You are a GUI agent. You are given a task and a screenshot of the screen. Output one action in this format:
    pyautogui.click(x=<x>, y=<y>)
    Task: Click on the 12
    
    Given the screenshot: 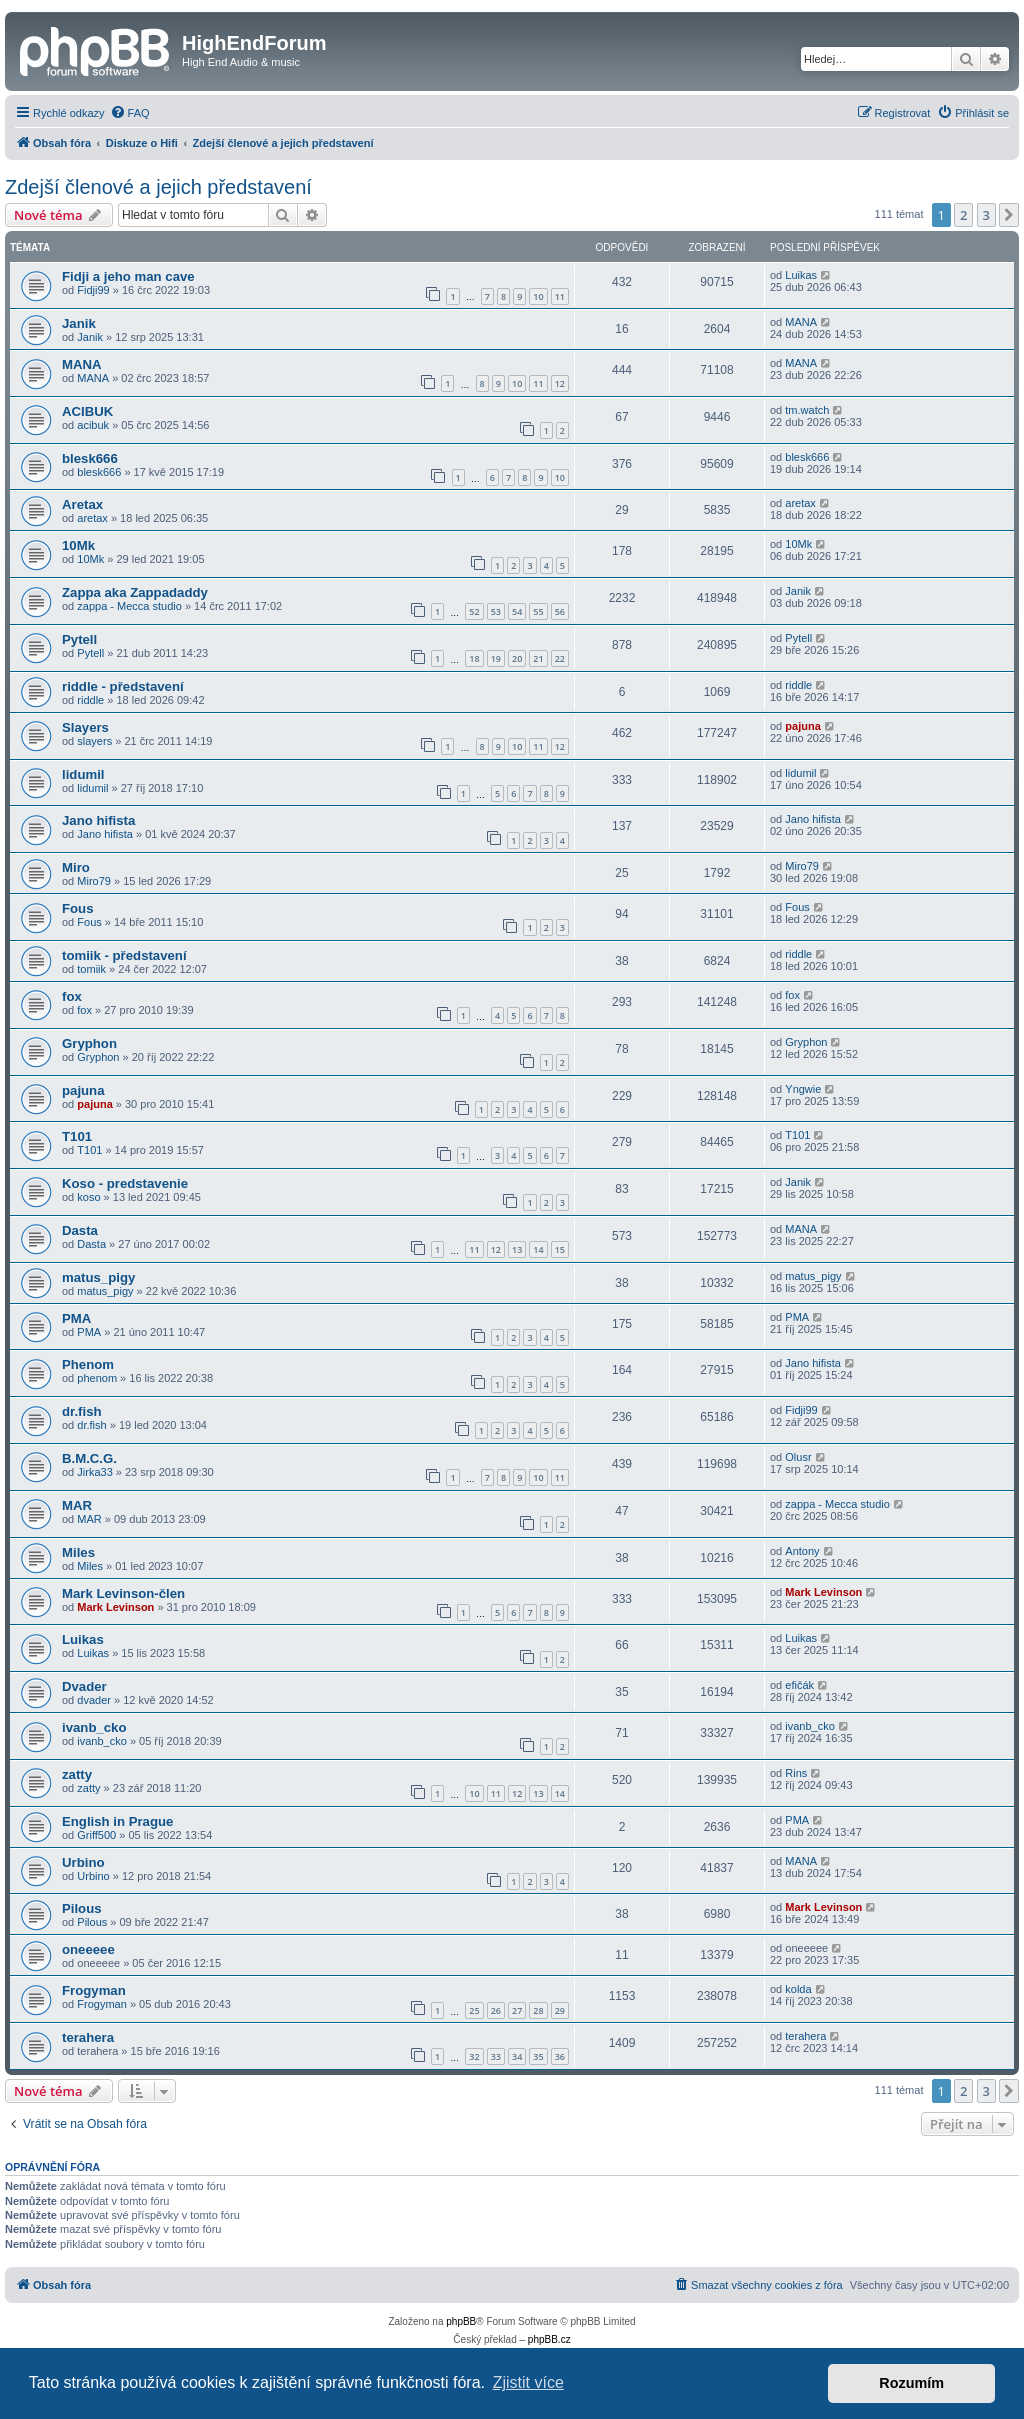 What is the action you would take?
    pyautogui.click(x=560, y=383)
    